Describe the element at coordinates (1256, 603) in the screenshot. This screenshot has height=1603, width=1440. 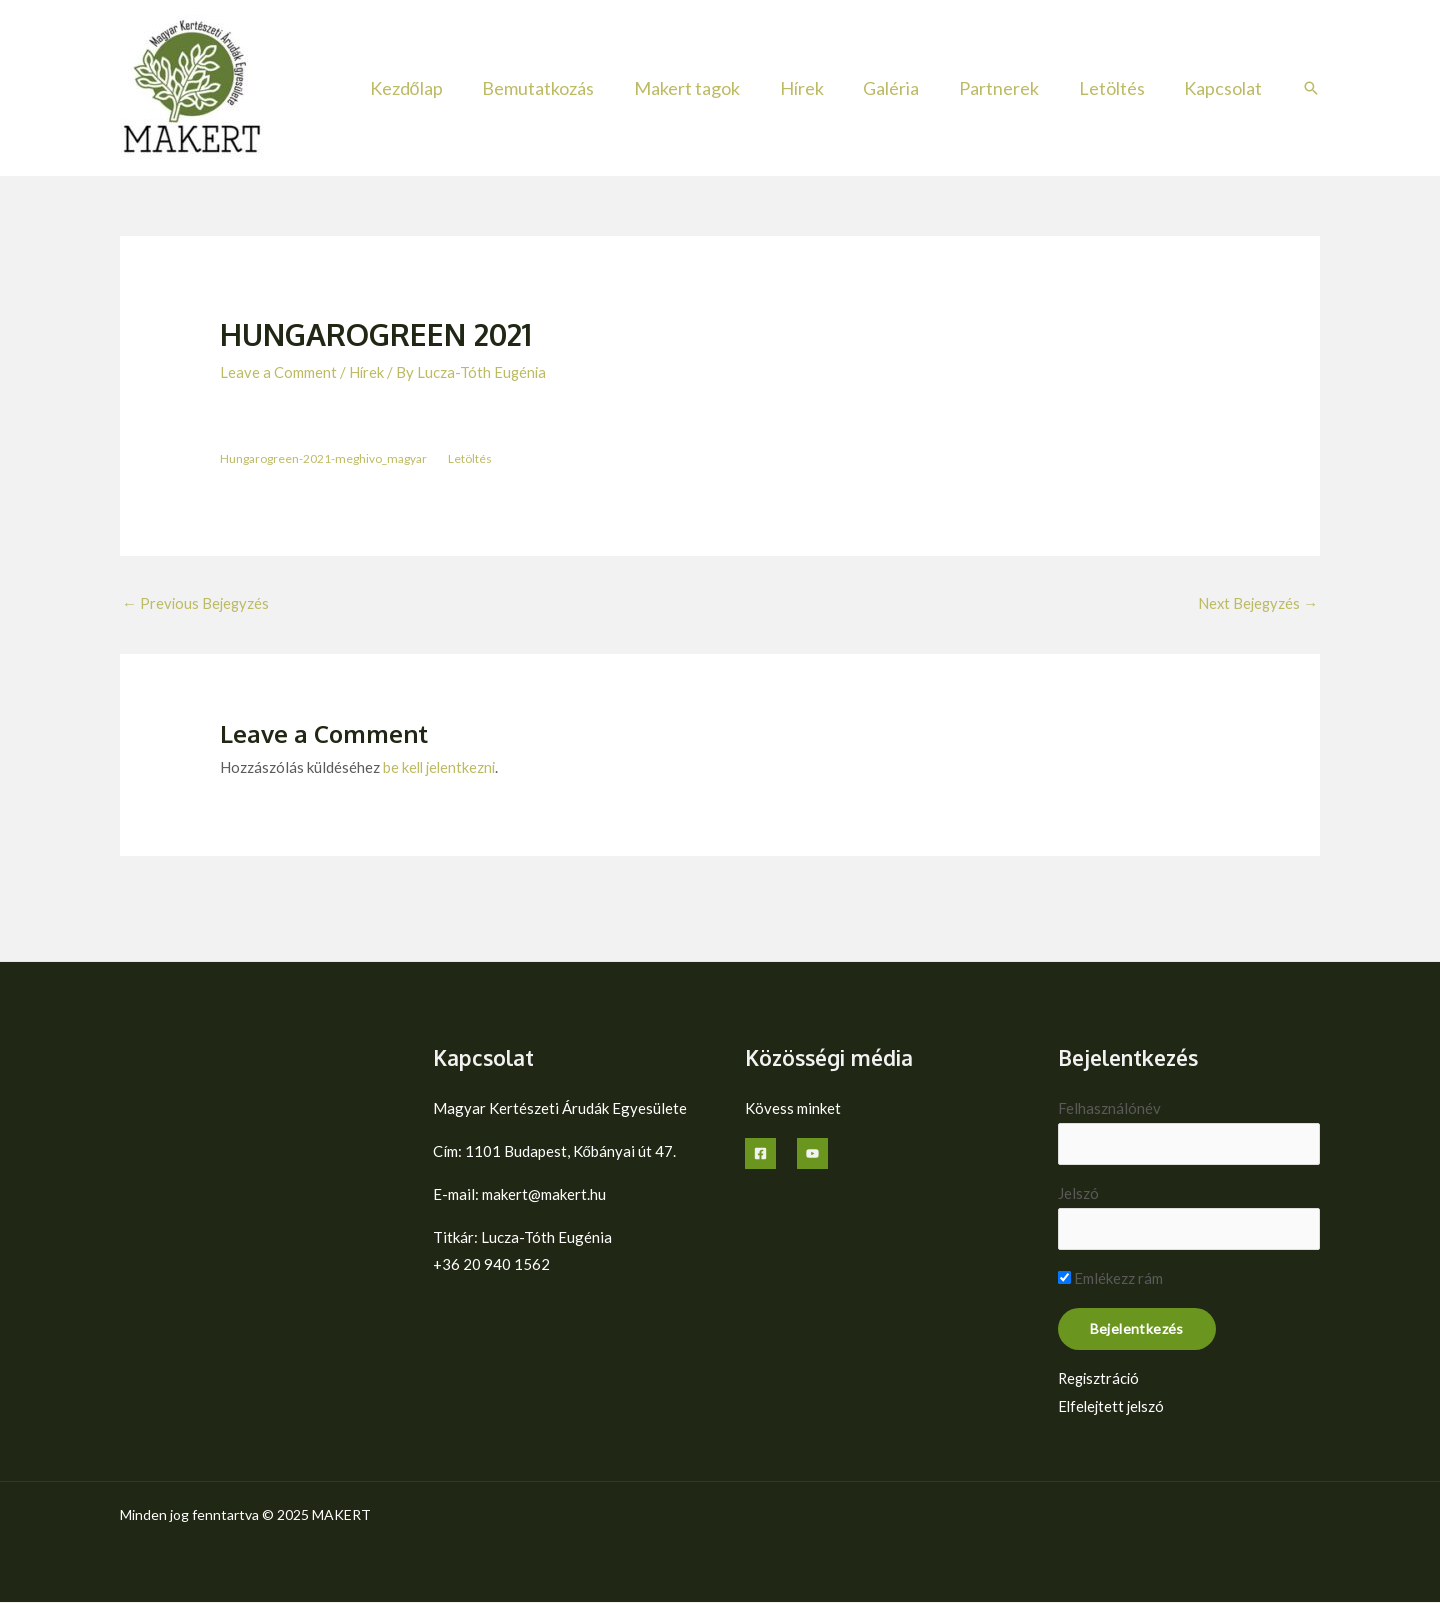
I see `Next Bejegyzés` at that location.